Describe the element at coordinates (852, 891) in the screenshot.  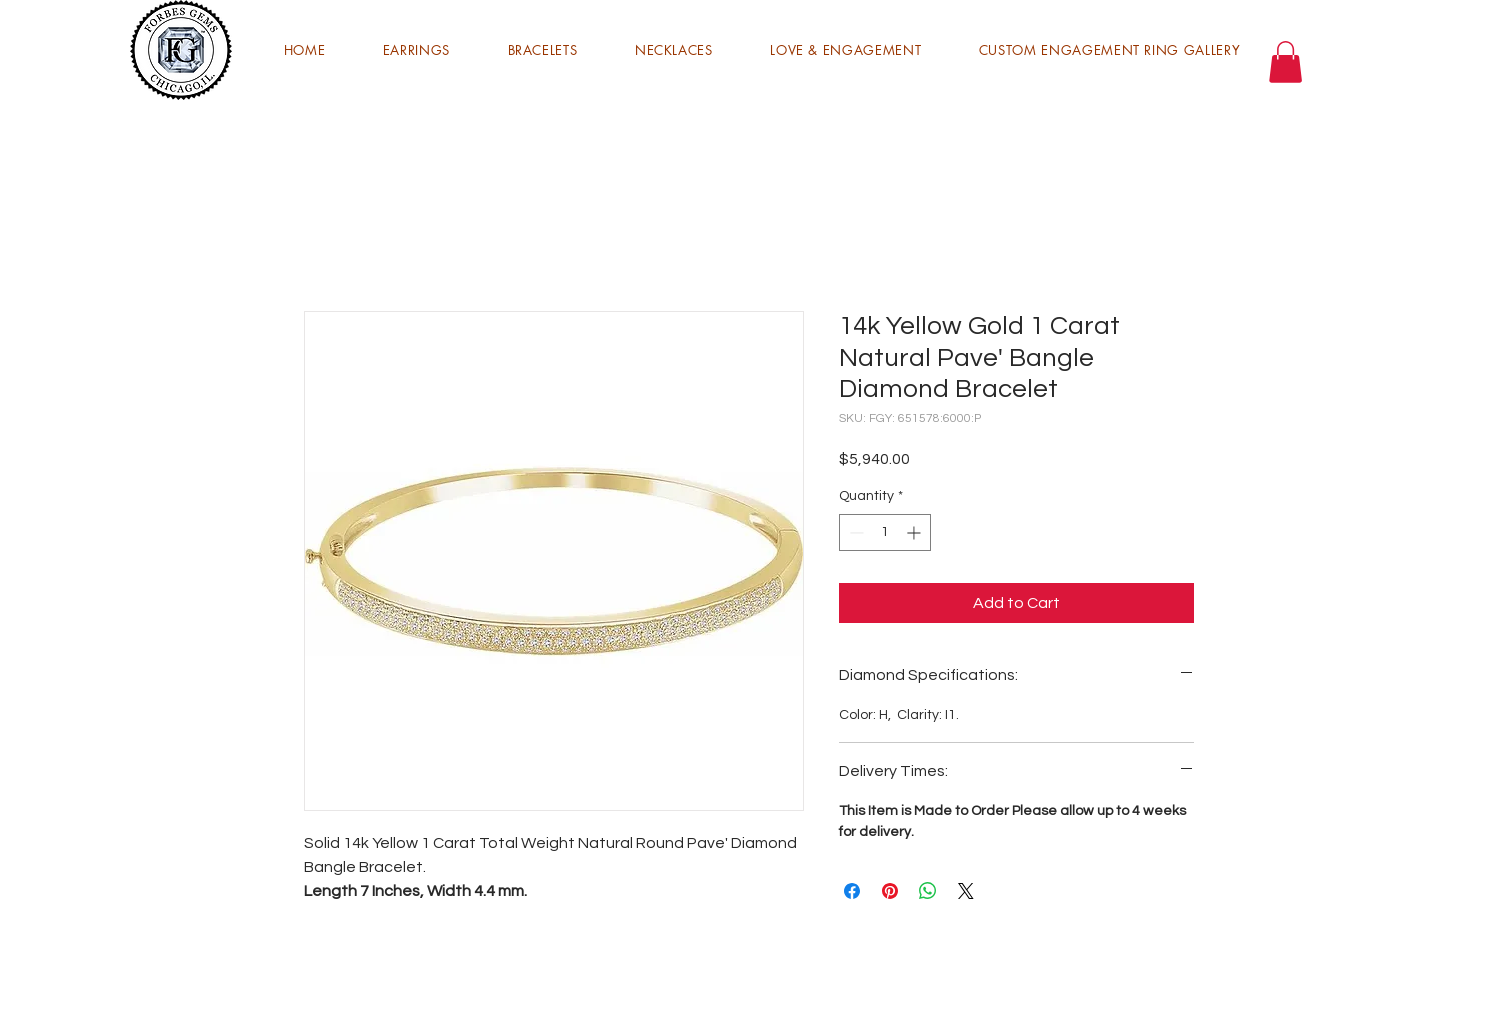
I see `[Share on Facebook]` at that location.